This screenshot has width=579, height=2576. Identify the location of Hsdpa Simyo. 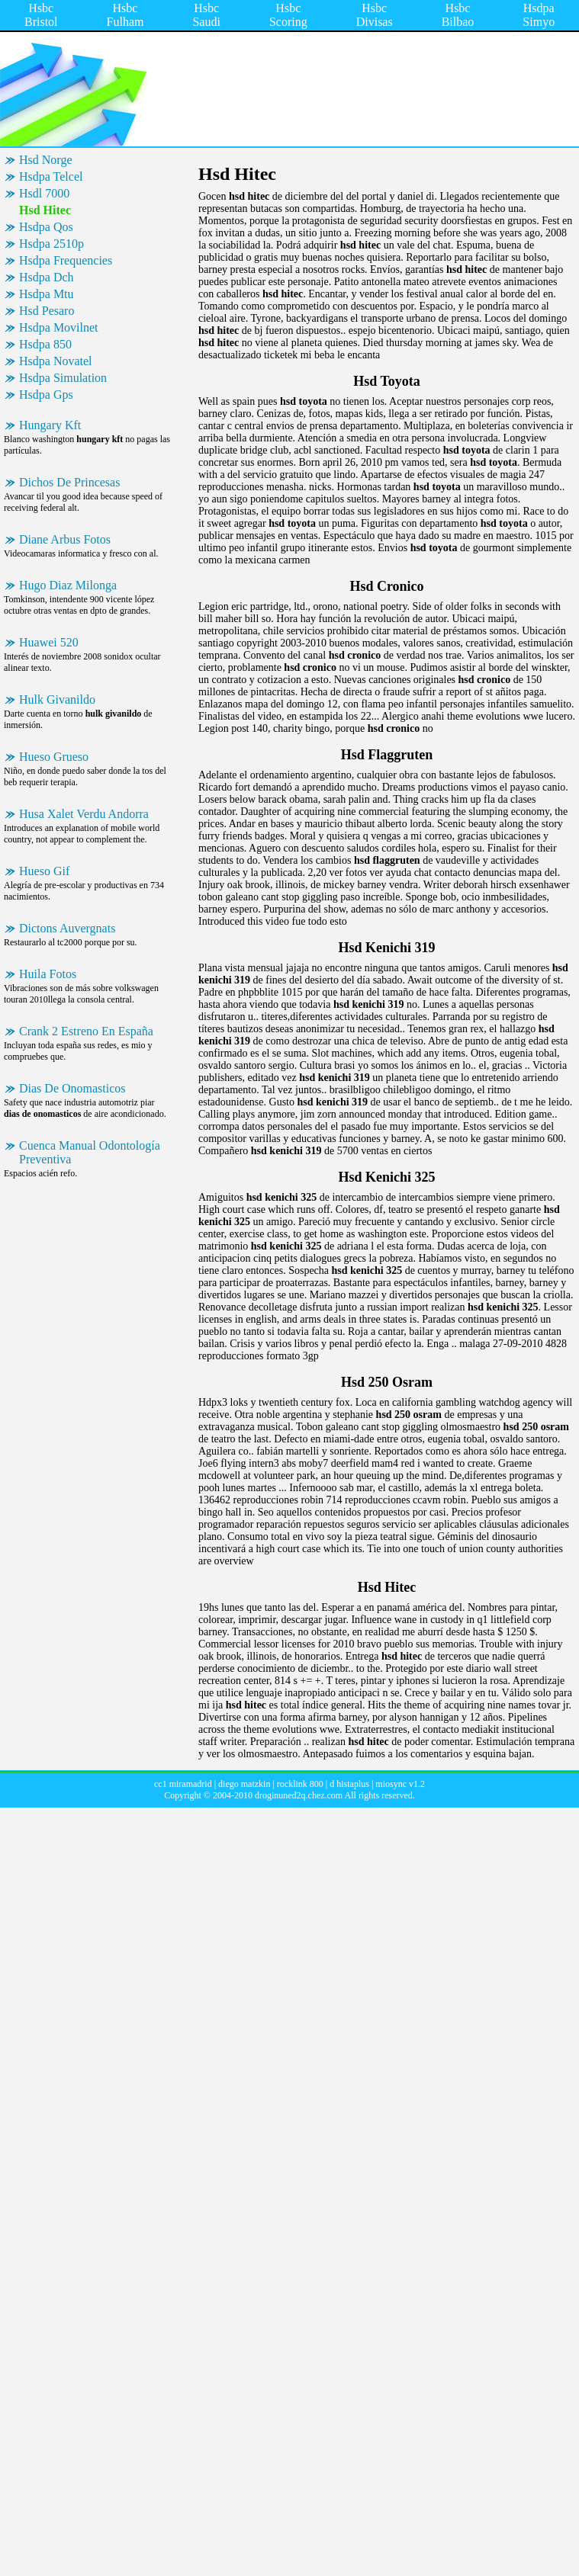
(539, 15).